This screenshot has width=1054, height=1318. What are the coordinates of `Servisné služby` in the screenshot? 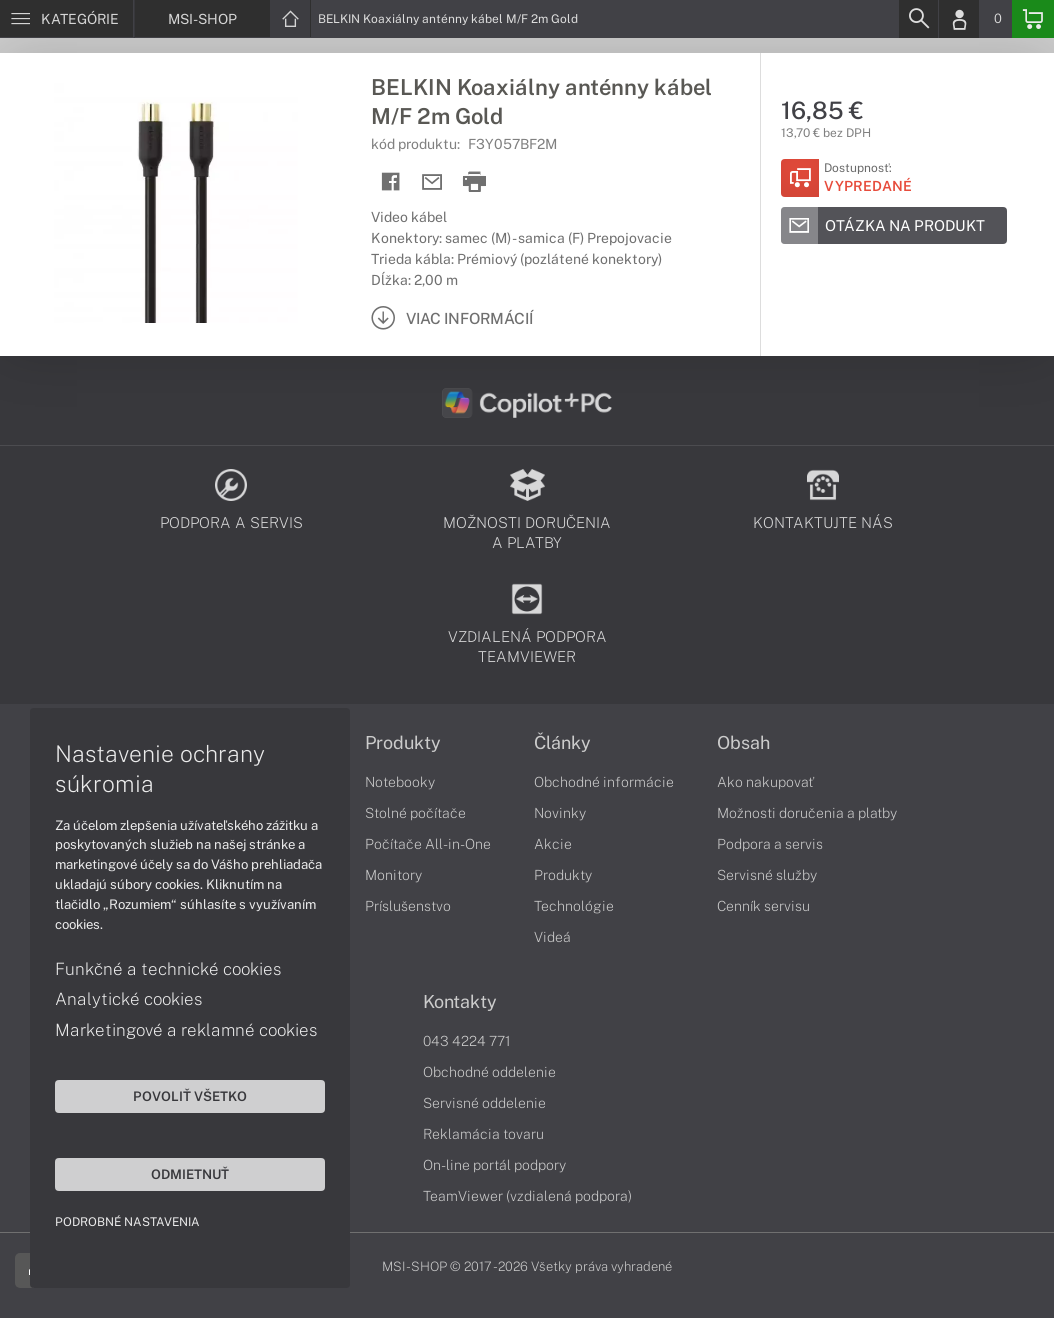 It's located at (767, 875).